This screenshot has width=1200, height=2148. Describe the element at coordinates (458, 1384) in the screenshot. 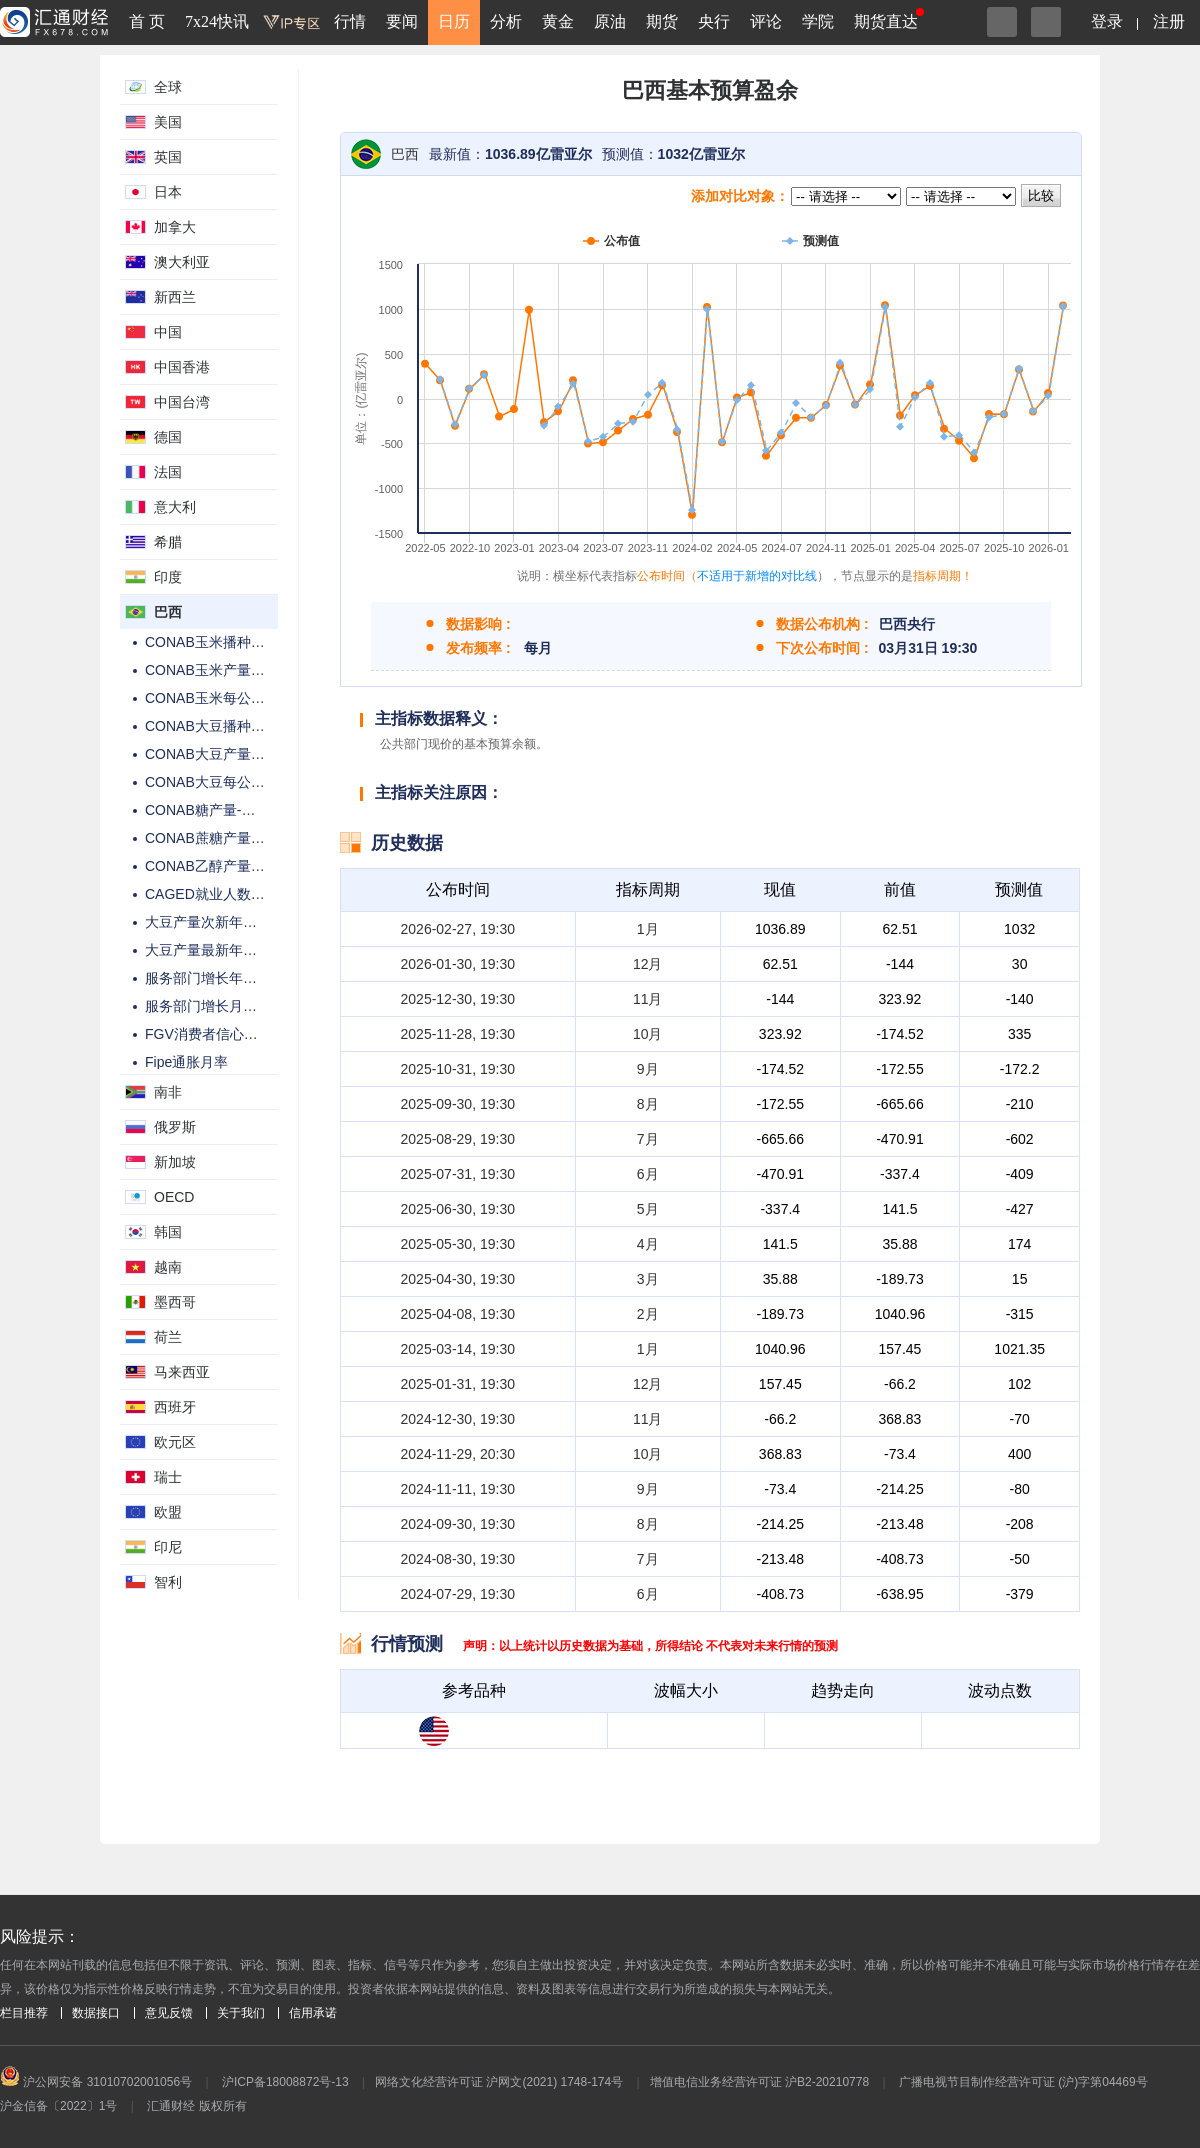

I see `2025-01-31, 19:30` at that location.